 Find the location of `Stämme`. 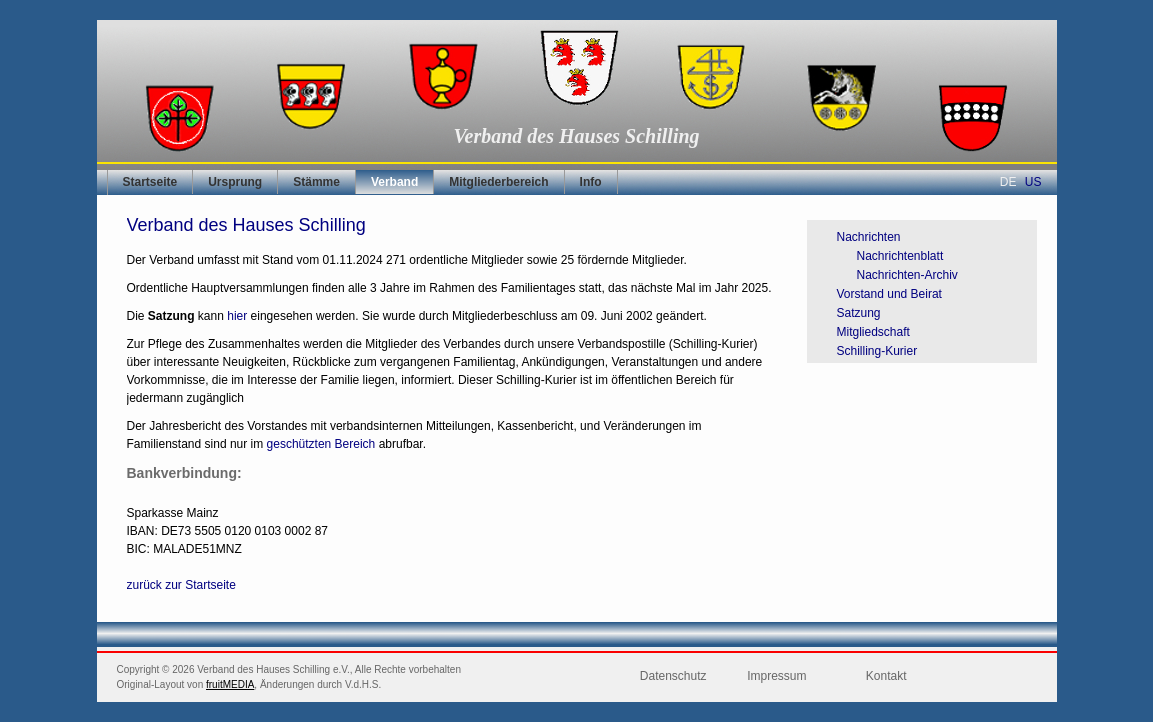

Stämme is located at coordinates (316, 182).